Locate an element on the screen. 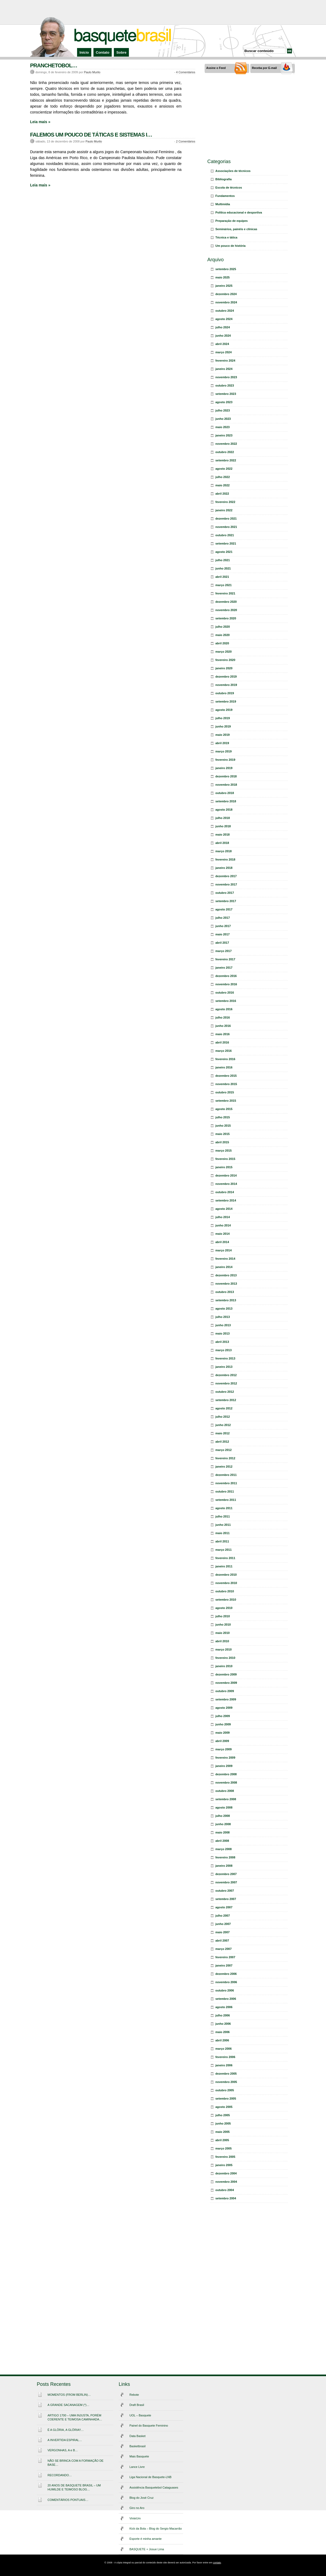 This screenshot has width=326, height=2576. Liga Nacional de Basquete-LNB is located at coordinates (150, 2477).